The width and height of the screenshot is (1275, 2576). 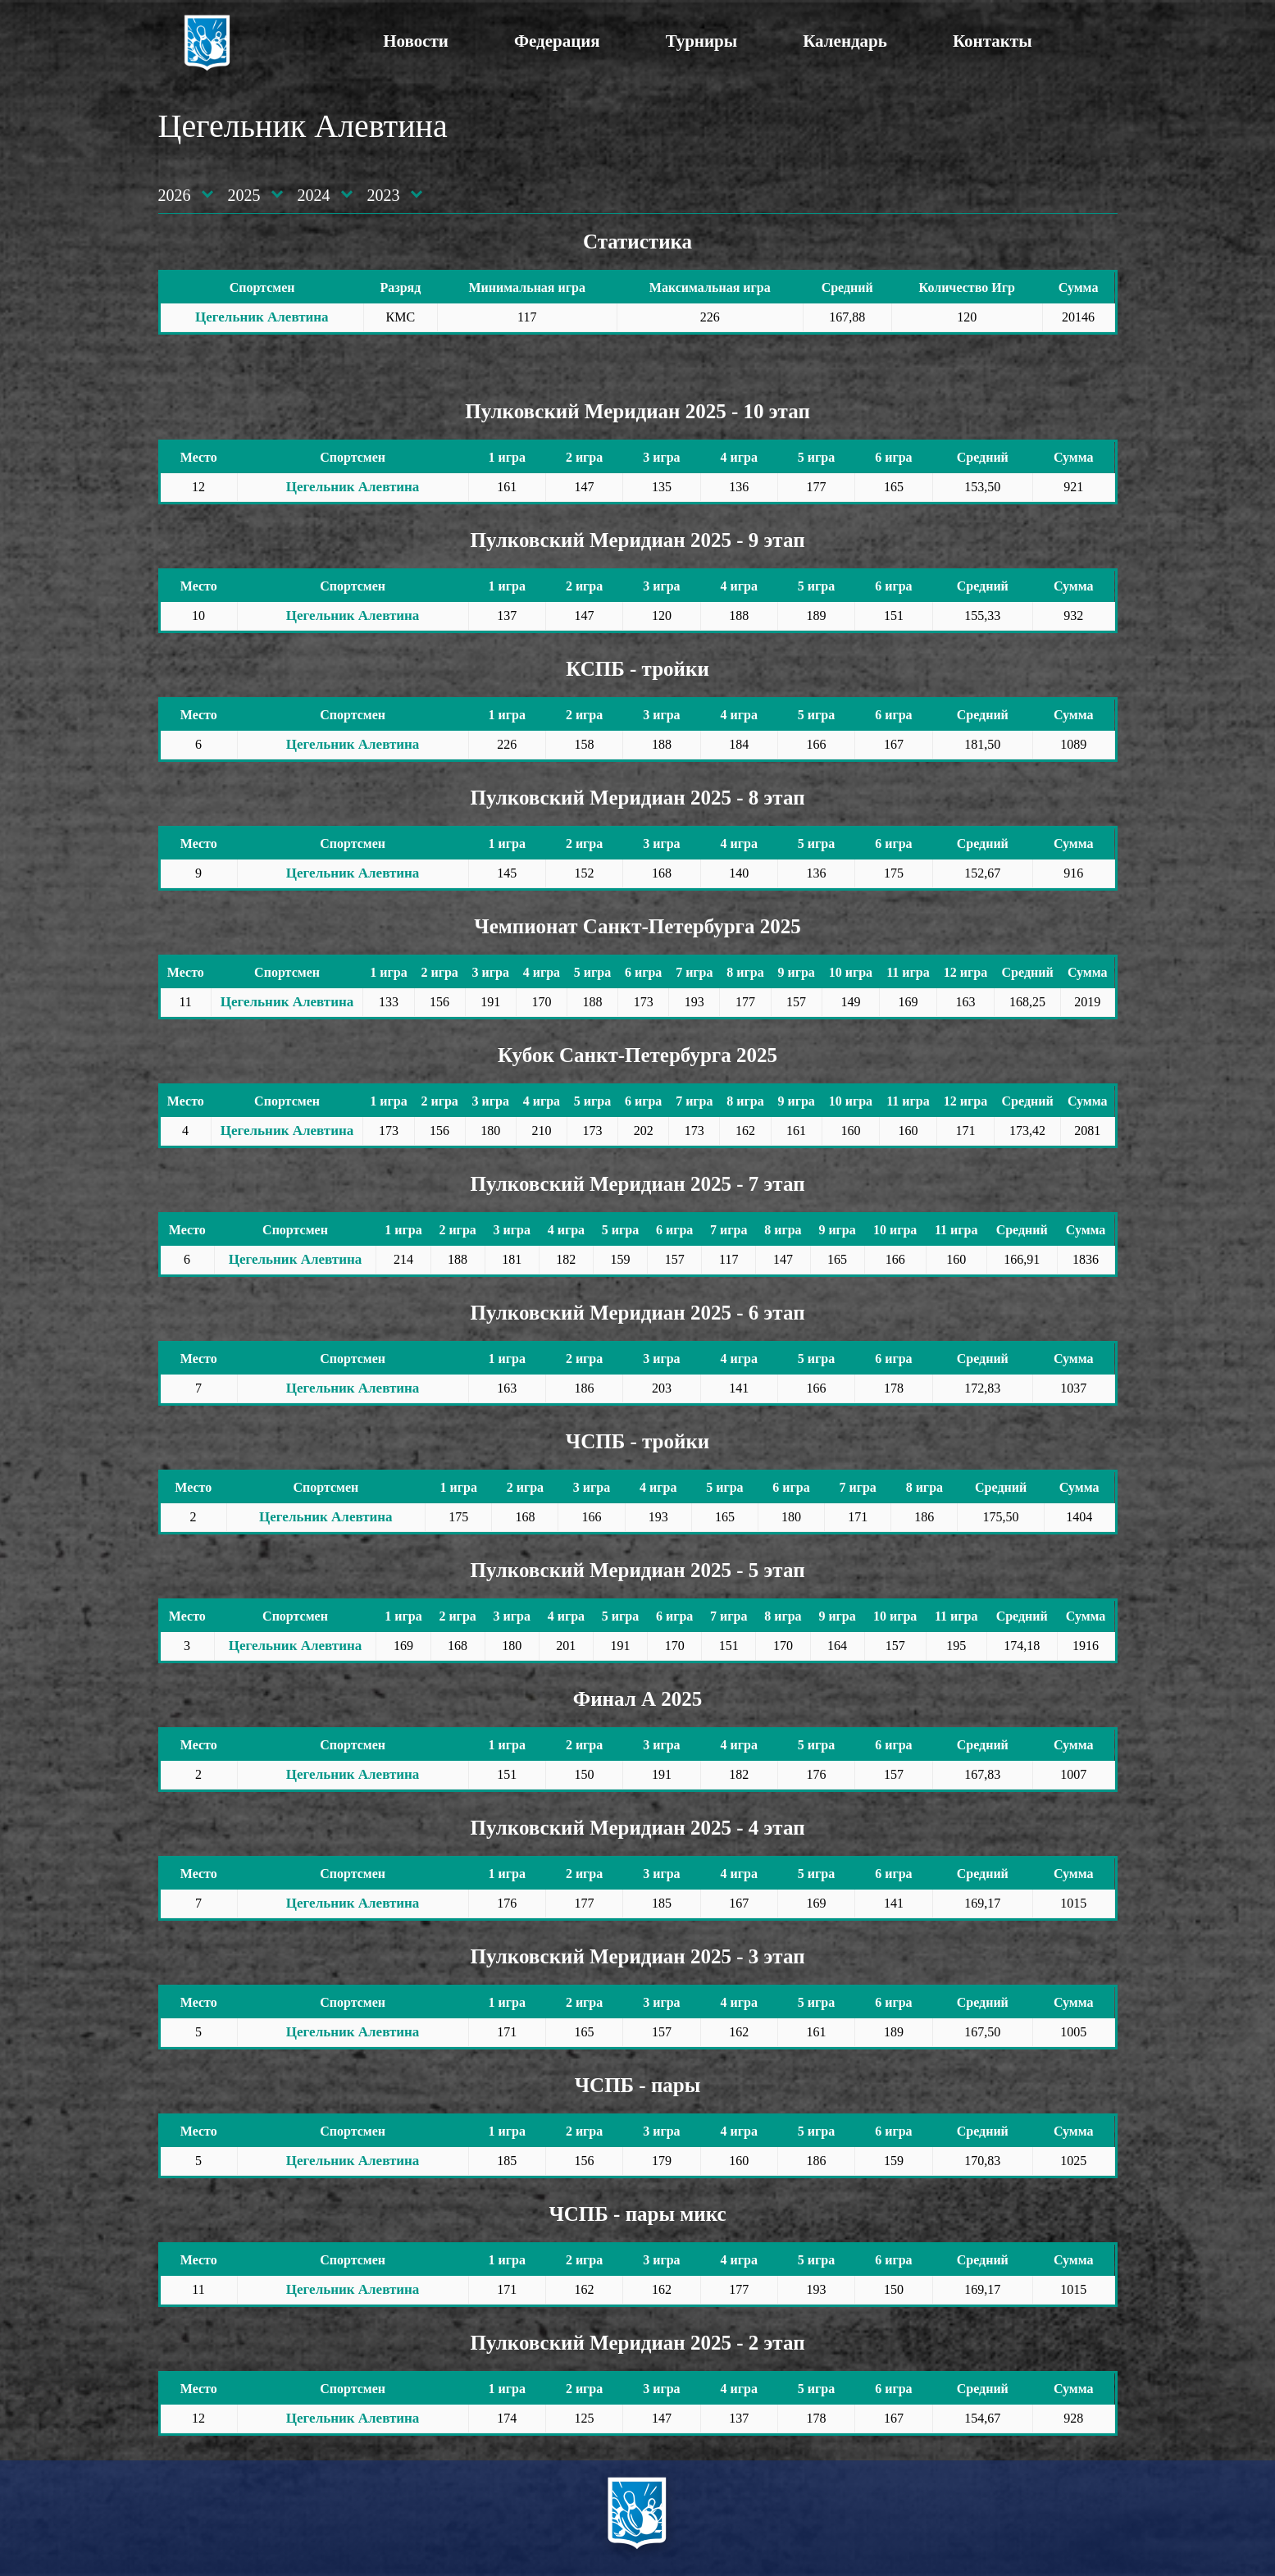 I want to click on 2025, so click(x=244, y=195).